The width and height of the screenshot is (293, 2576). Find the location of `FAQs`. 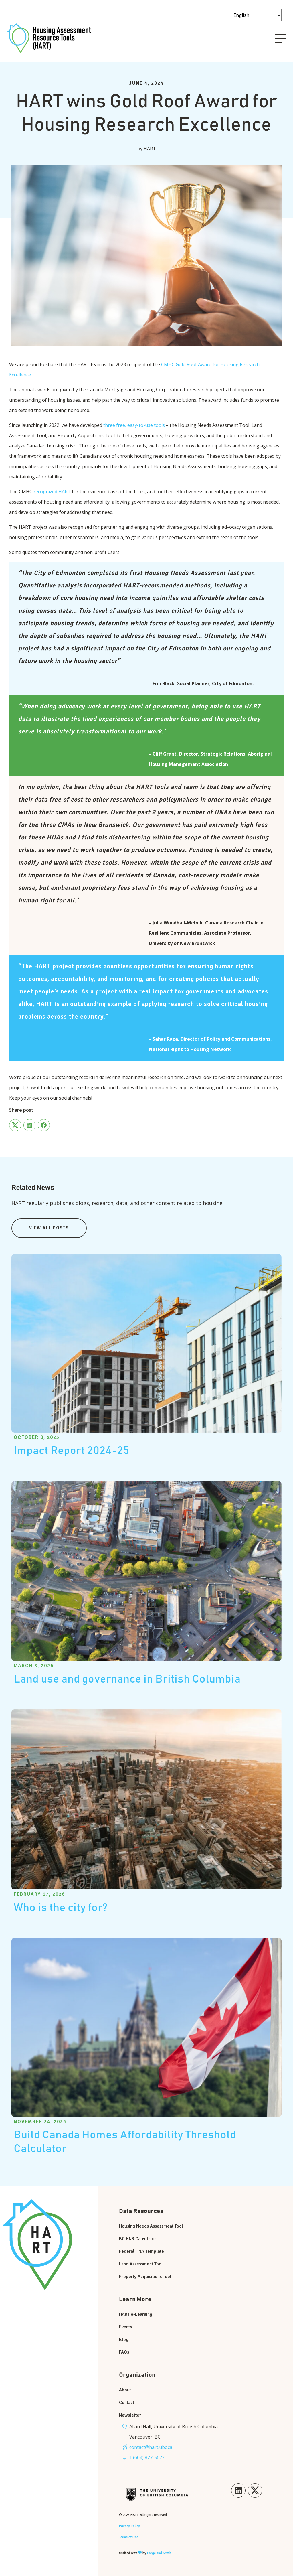

FAQs is located at coordinates (124, 2352).